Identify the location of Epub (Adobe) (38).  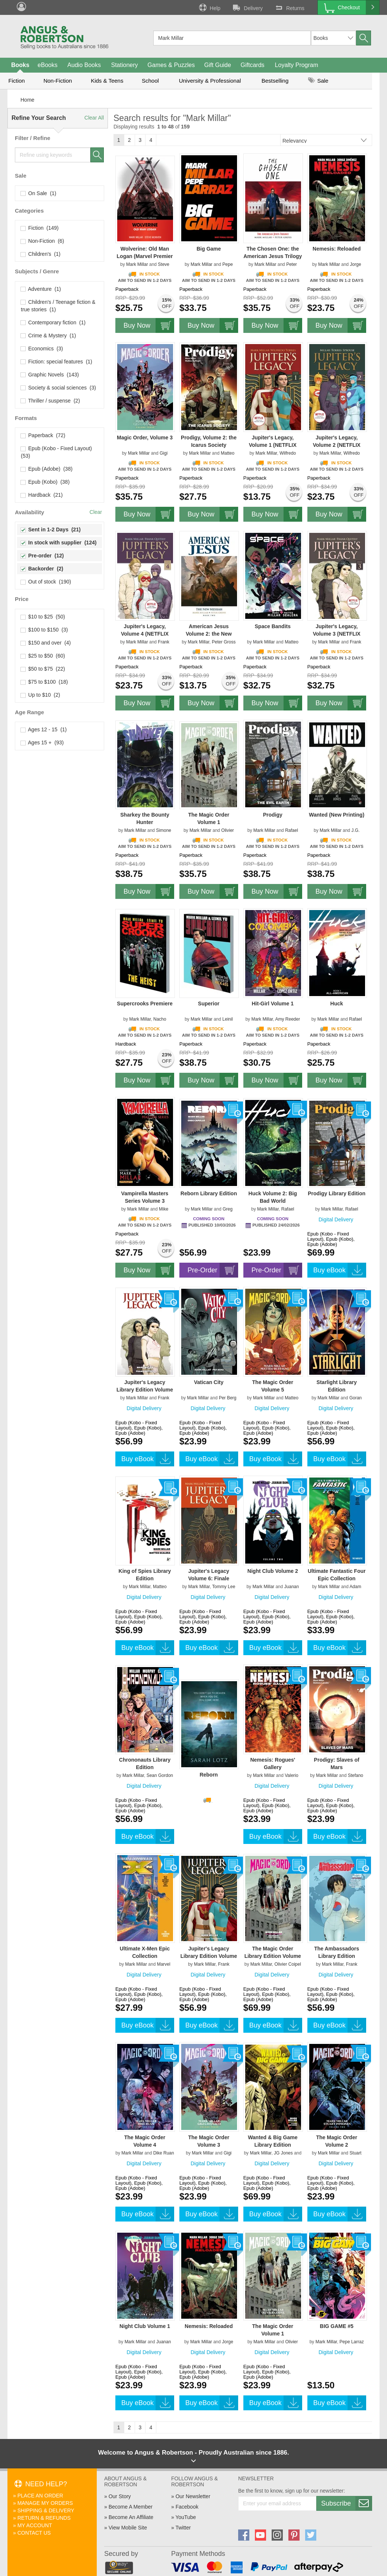
(47, 469).